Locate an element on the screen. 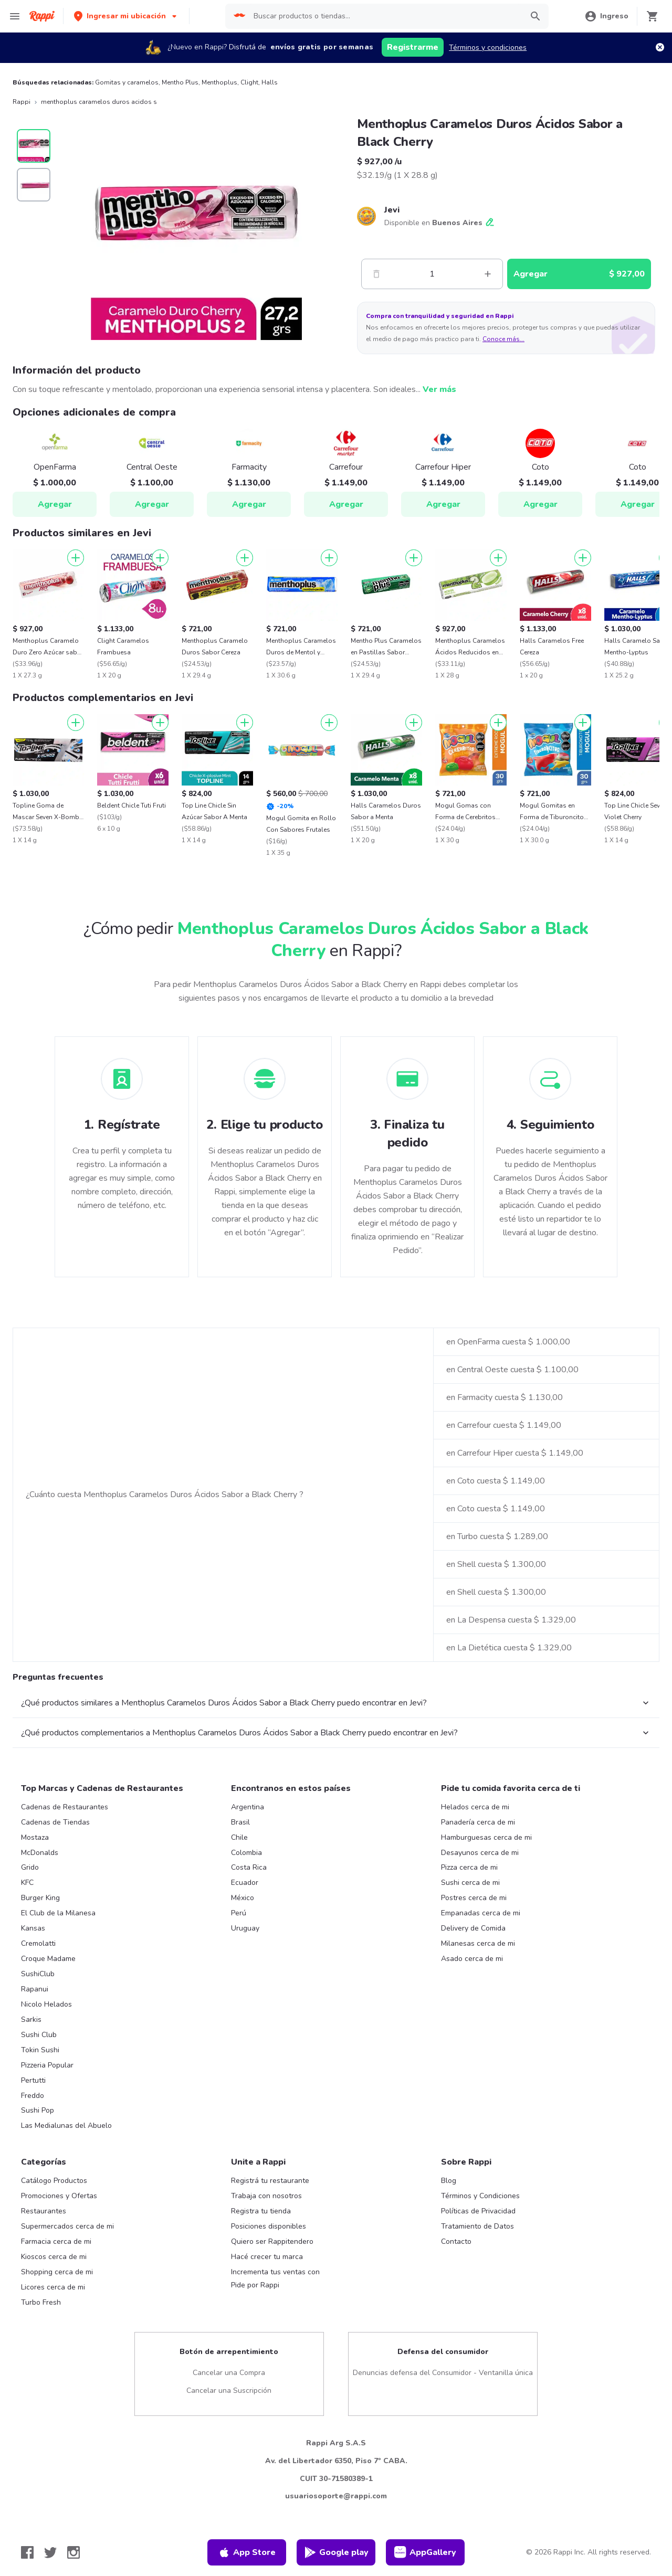 The height and width of the screenshot is (2576, 672). [Menos] is located at coordinates (376, 273).